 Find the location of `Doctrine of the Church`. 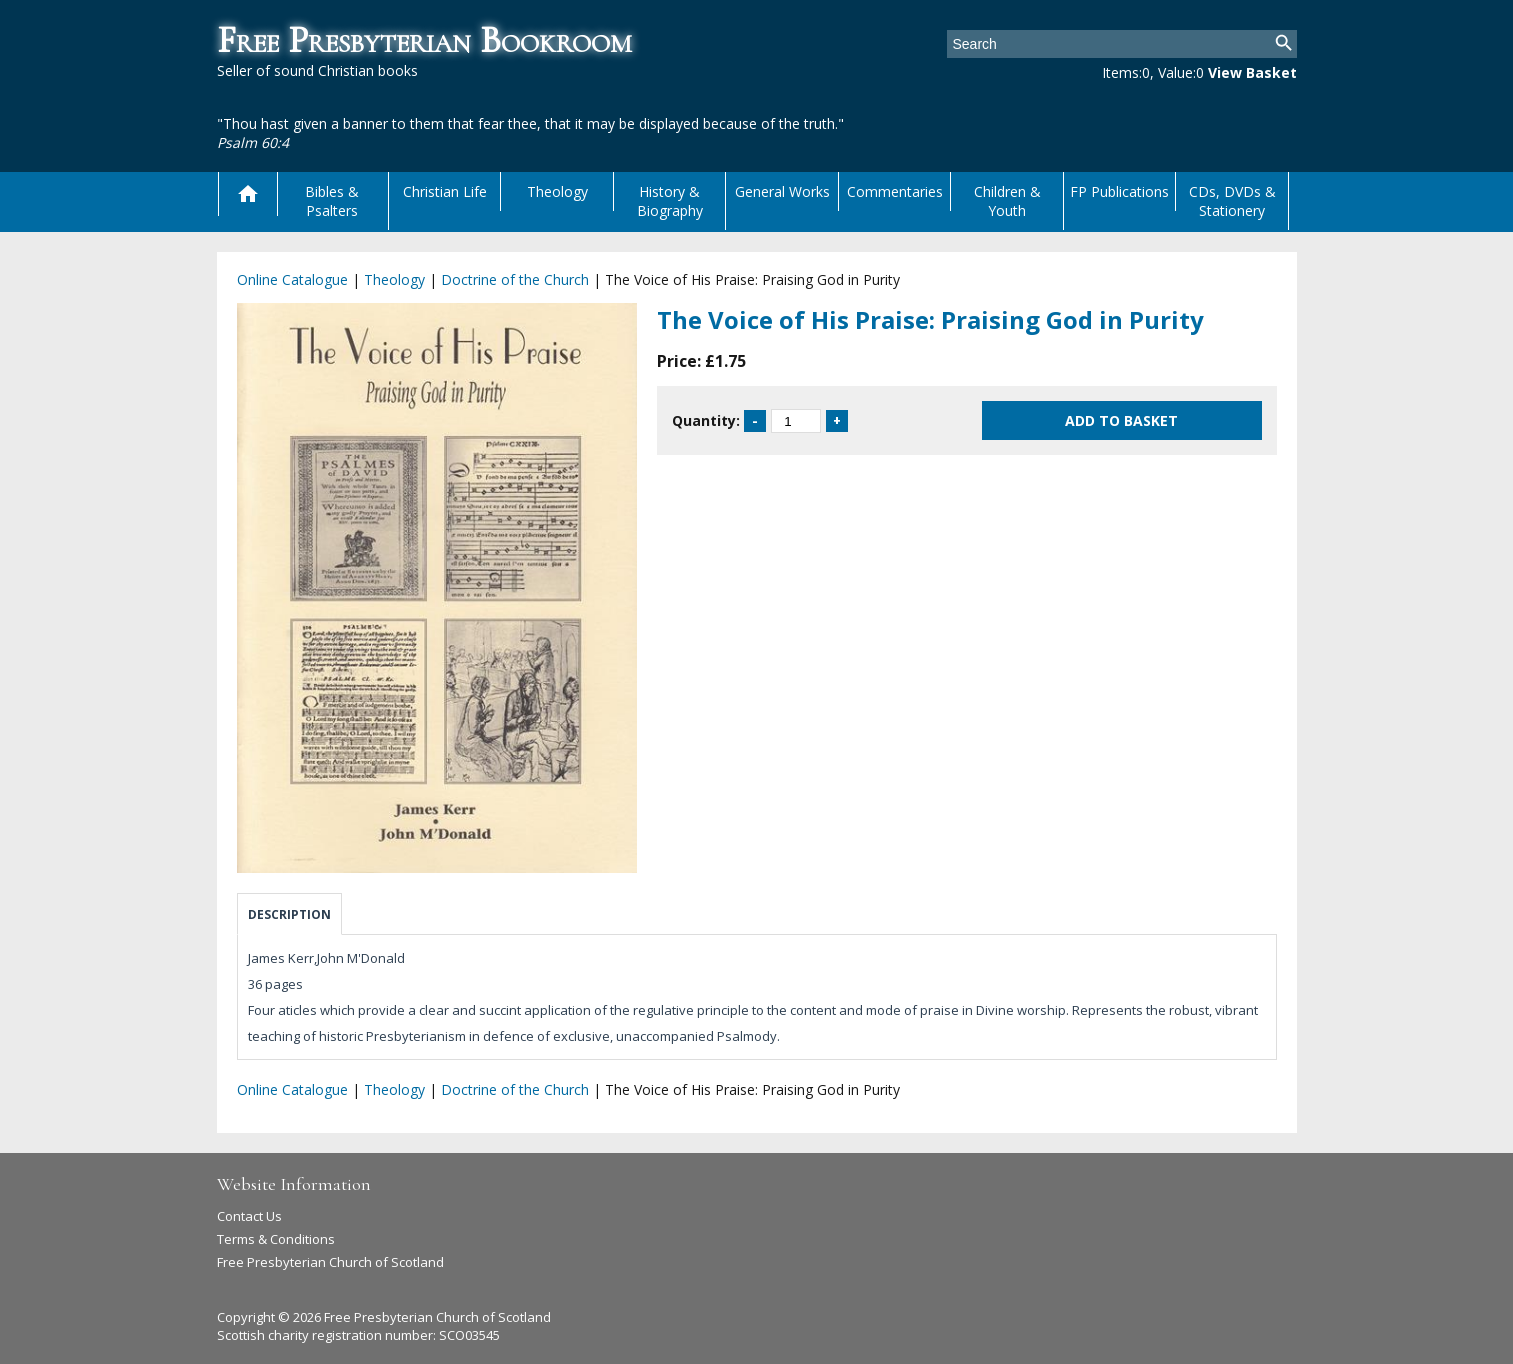

Doctrine of the Church is located at coordinates (515, 279).